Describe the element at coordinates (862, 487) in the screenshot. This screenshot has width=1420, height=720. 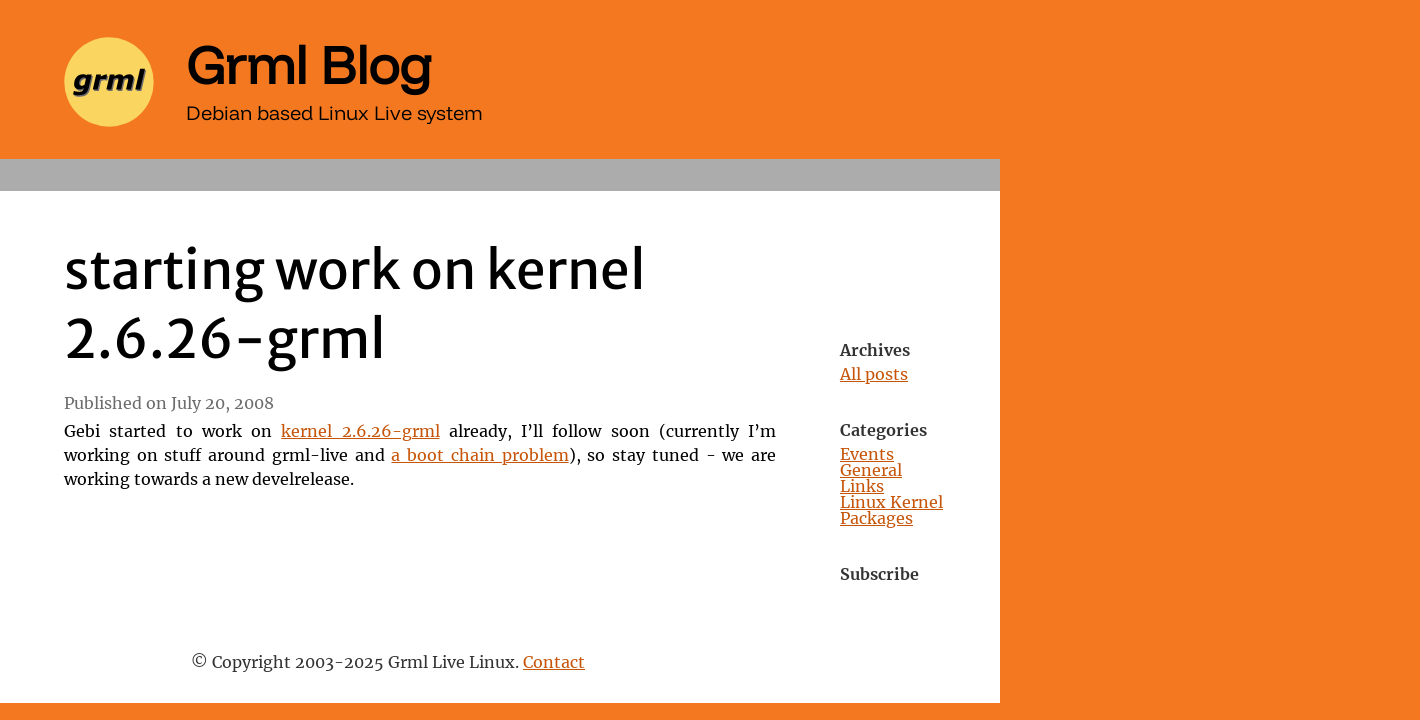
I see `Links` at that location.